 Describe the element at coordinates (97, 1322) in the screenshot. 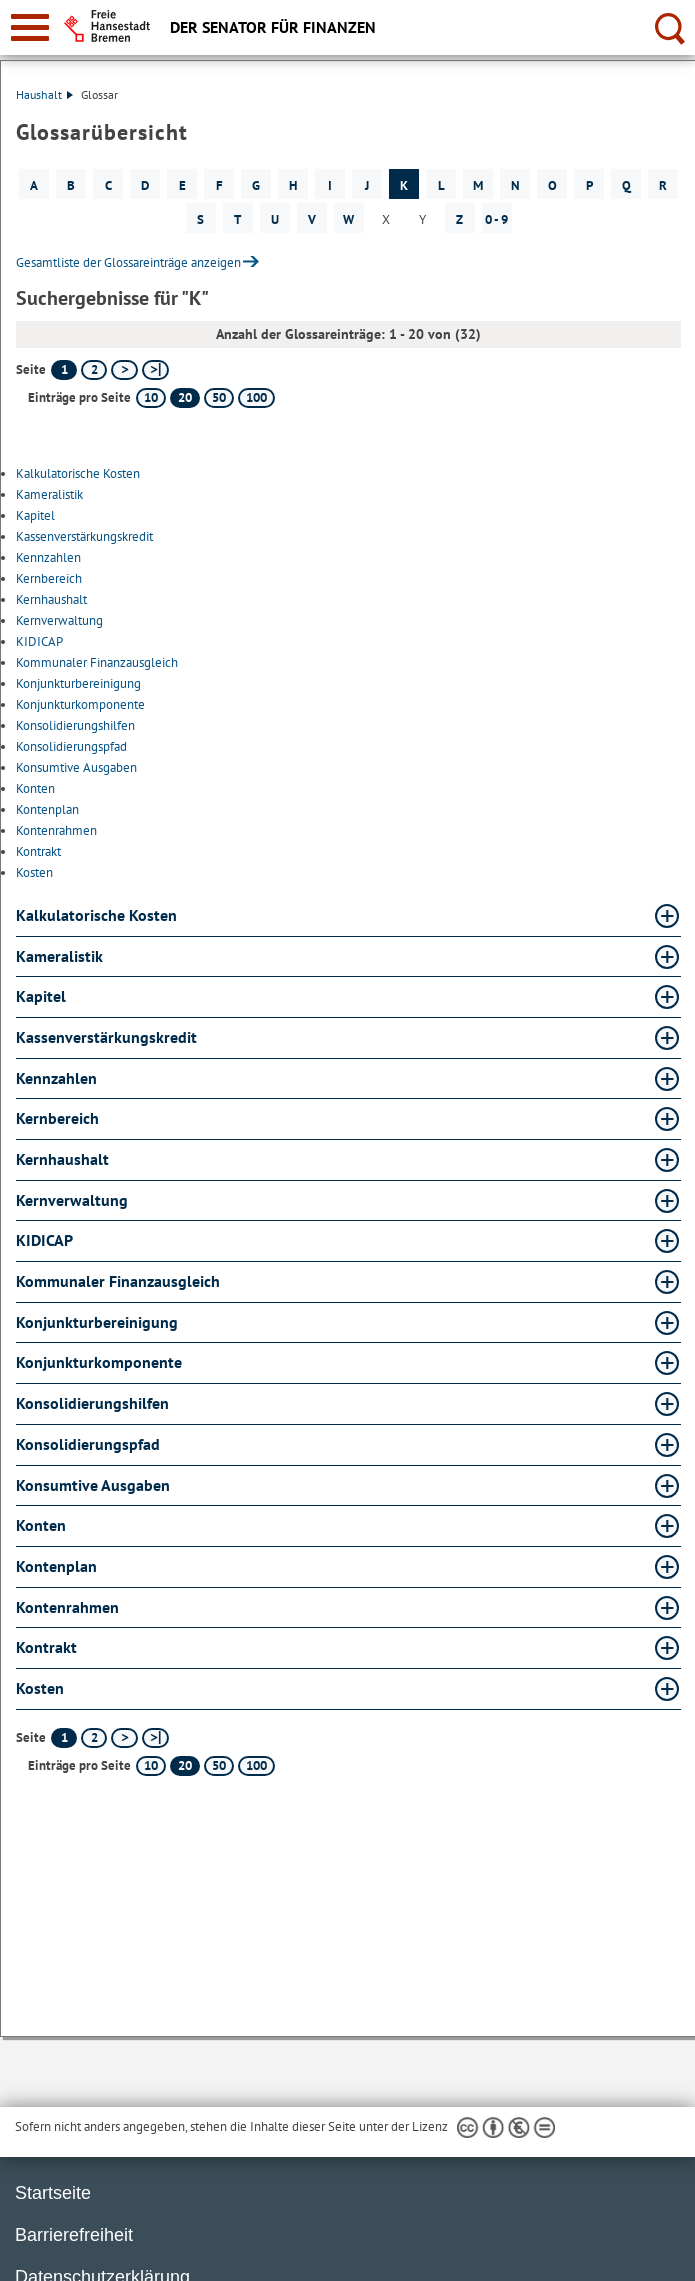

I see `Konjunkturbereinigung [Konjunkturbereinigung Glossar Konjunkturbereinigung aufklappen]` at that location.